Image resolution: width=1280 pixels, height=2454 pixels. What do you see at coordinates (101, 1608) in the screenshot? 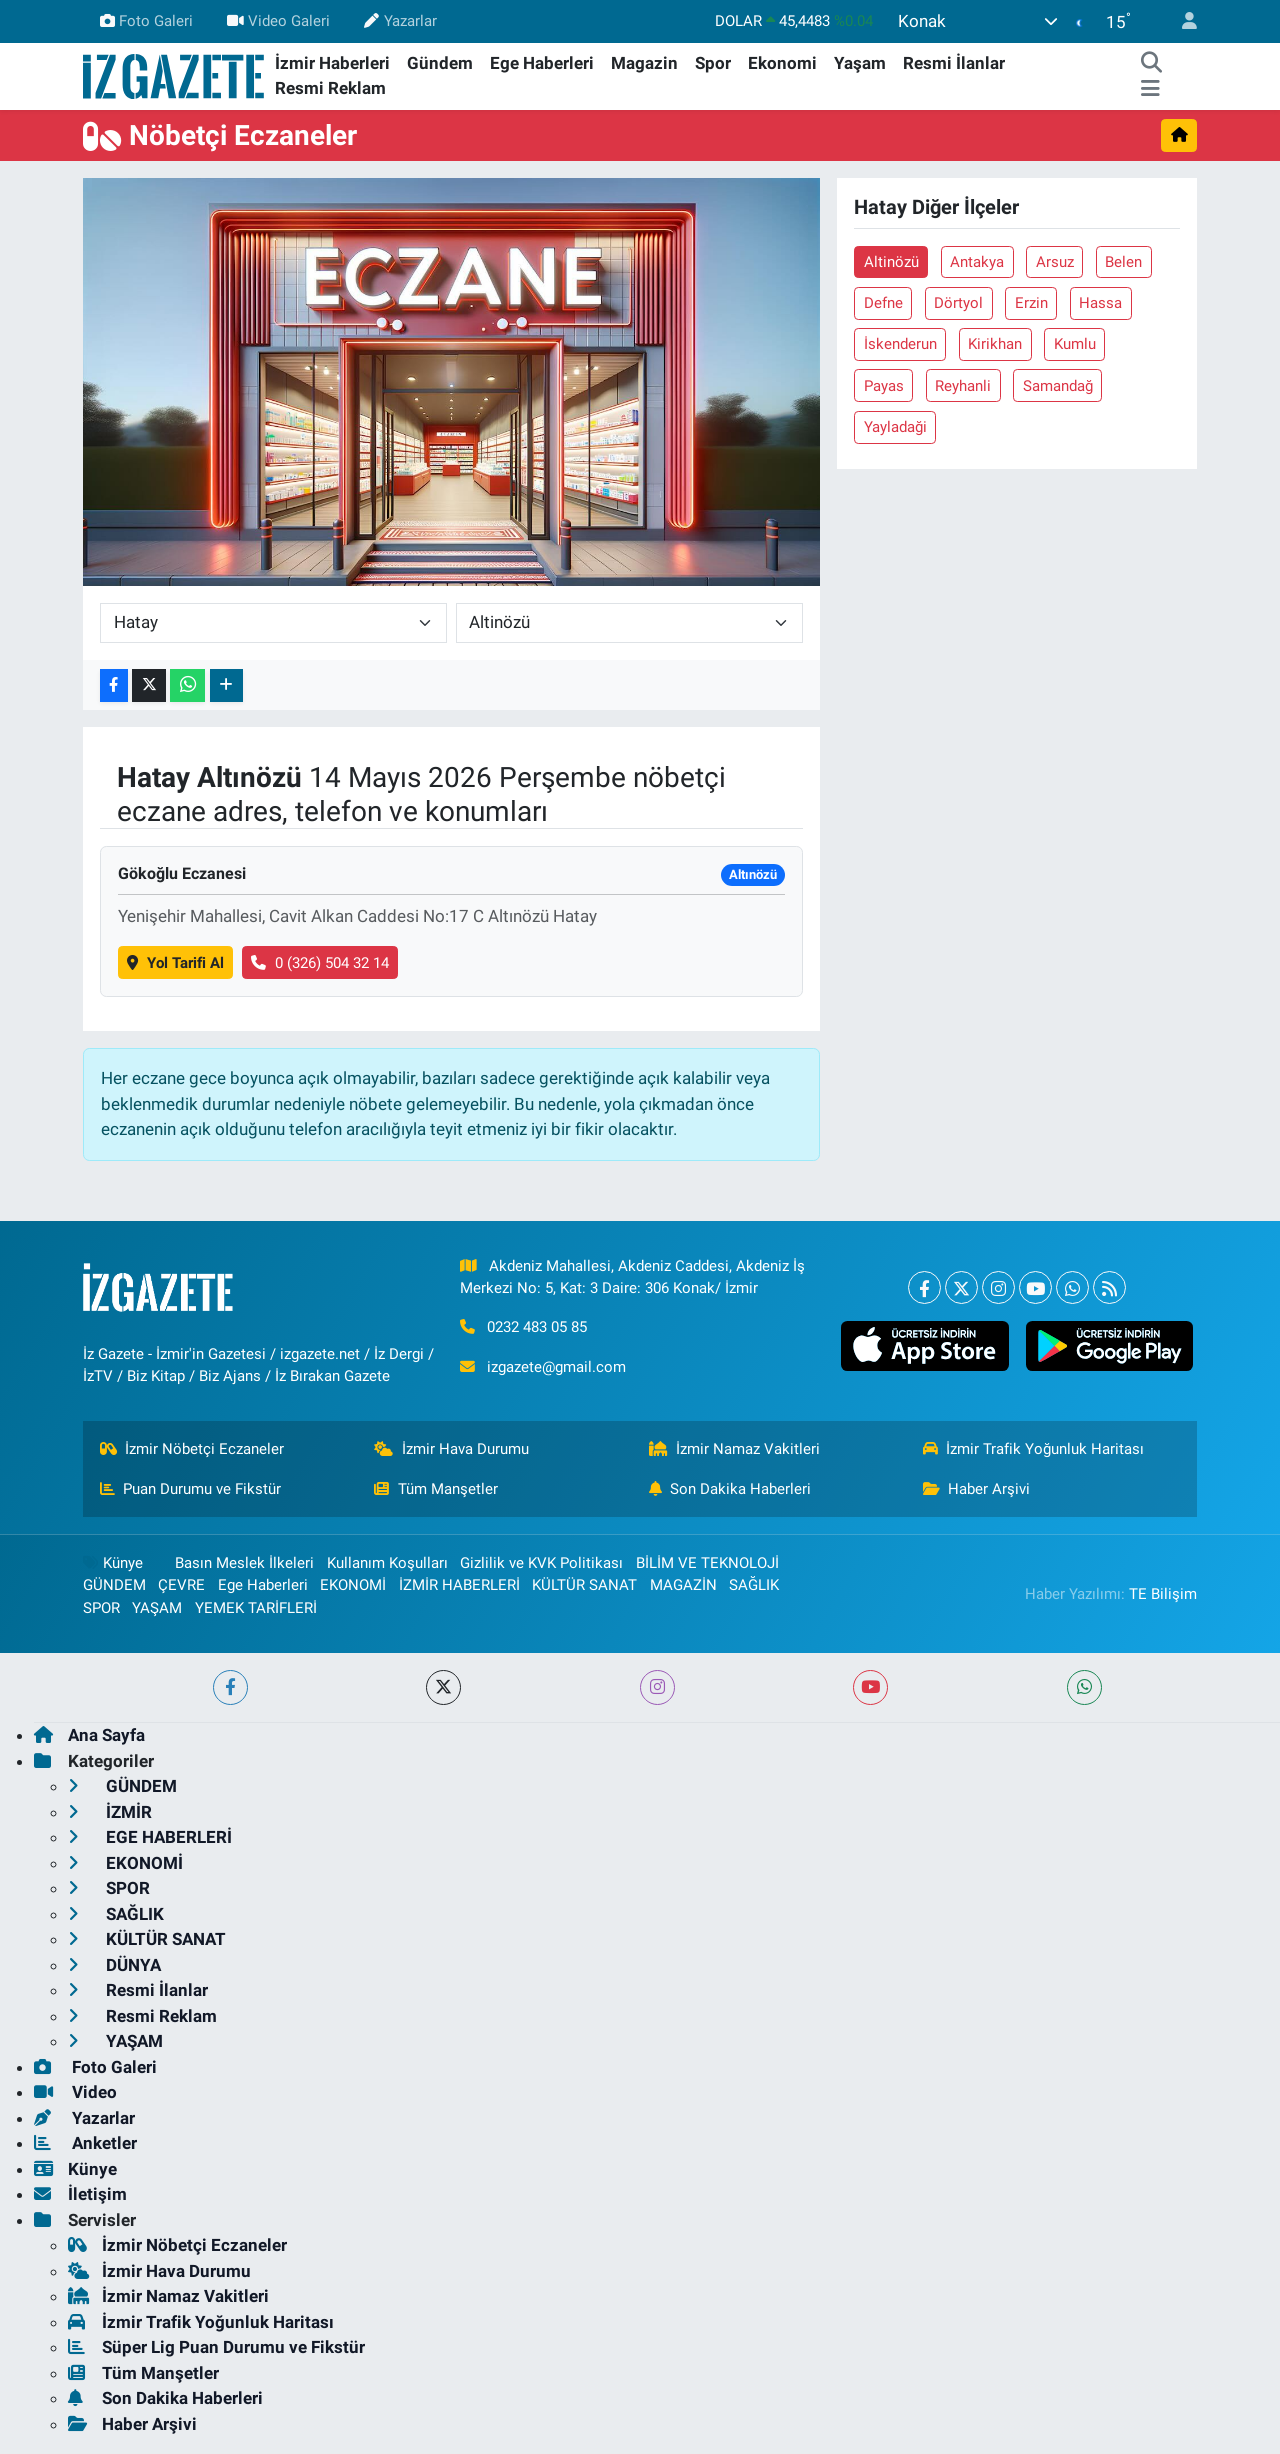
I see `SPOR` at bounding box center [101, 1608].